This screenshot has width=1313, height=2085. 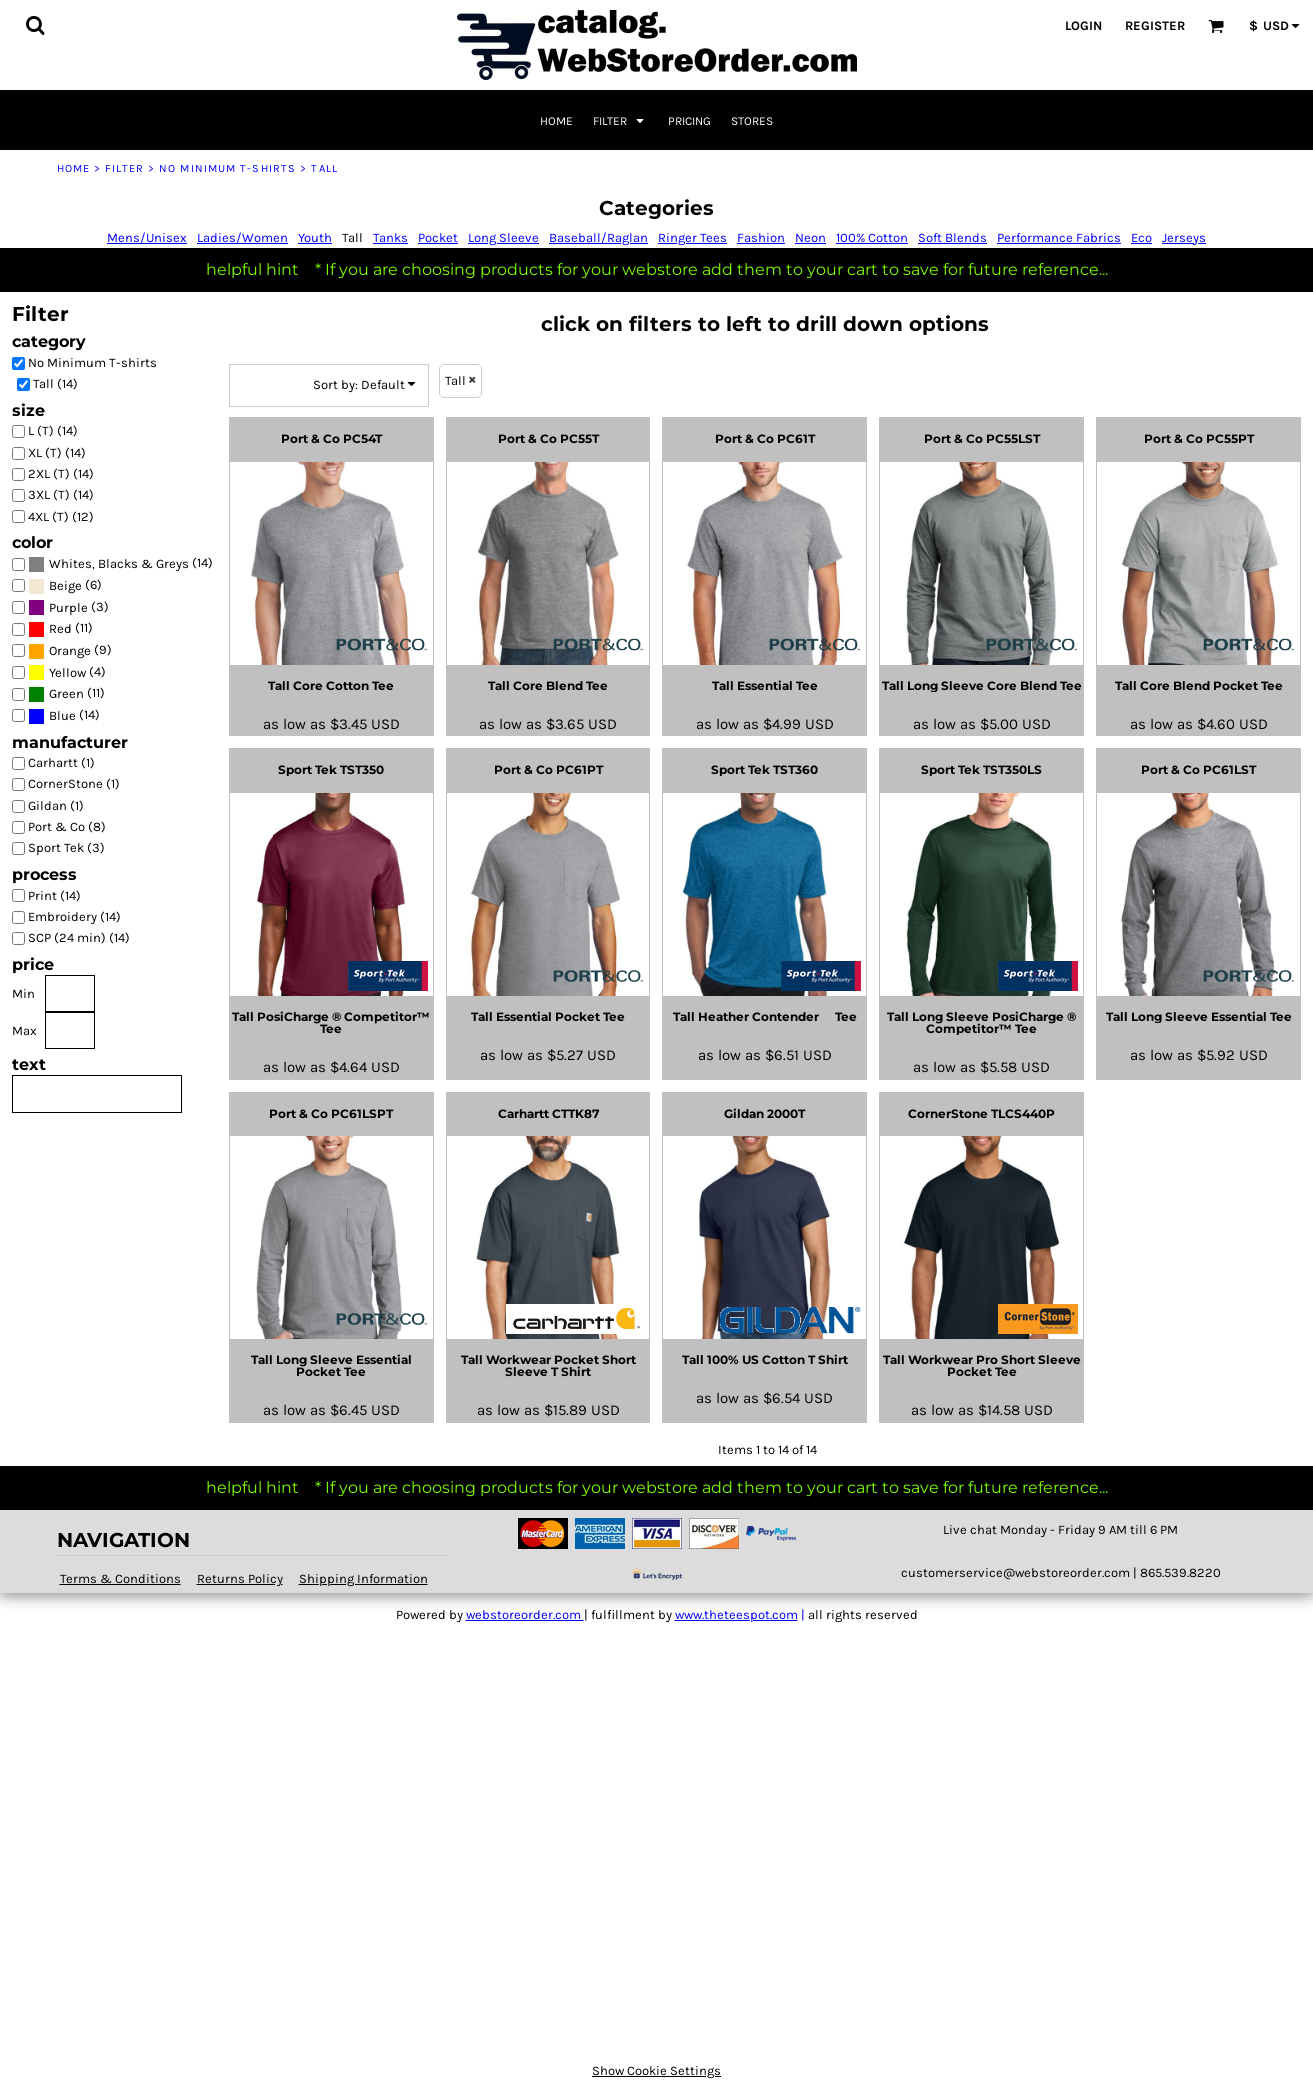 I want to click on Carhartt (1), so click(x=61, y=762).